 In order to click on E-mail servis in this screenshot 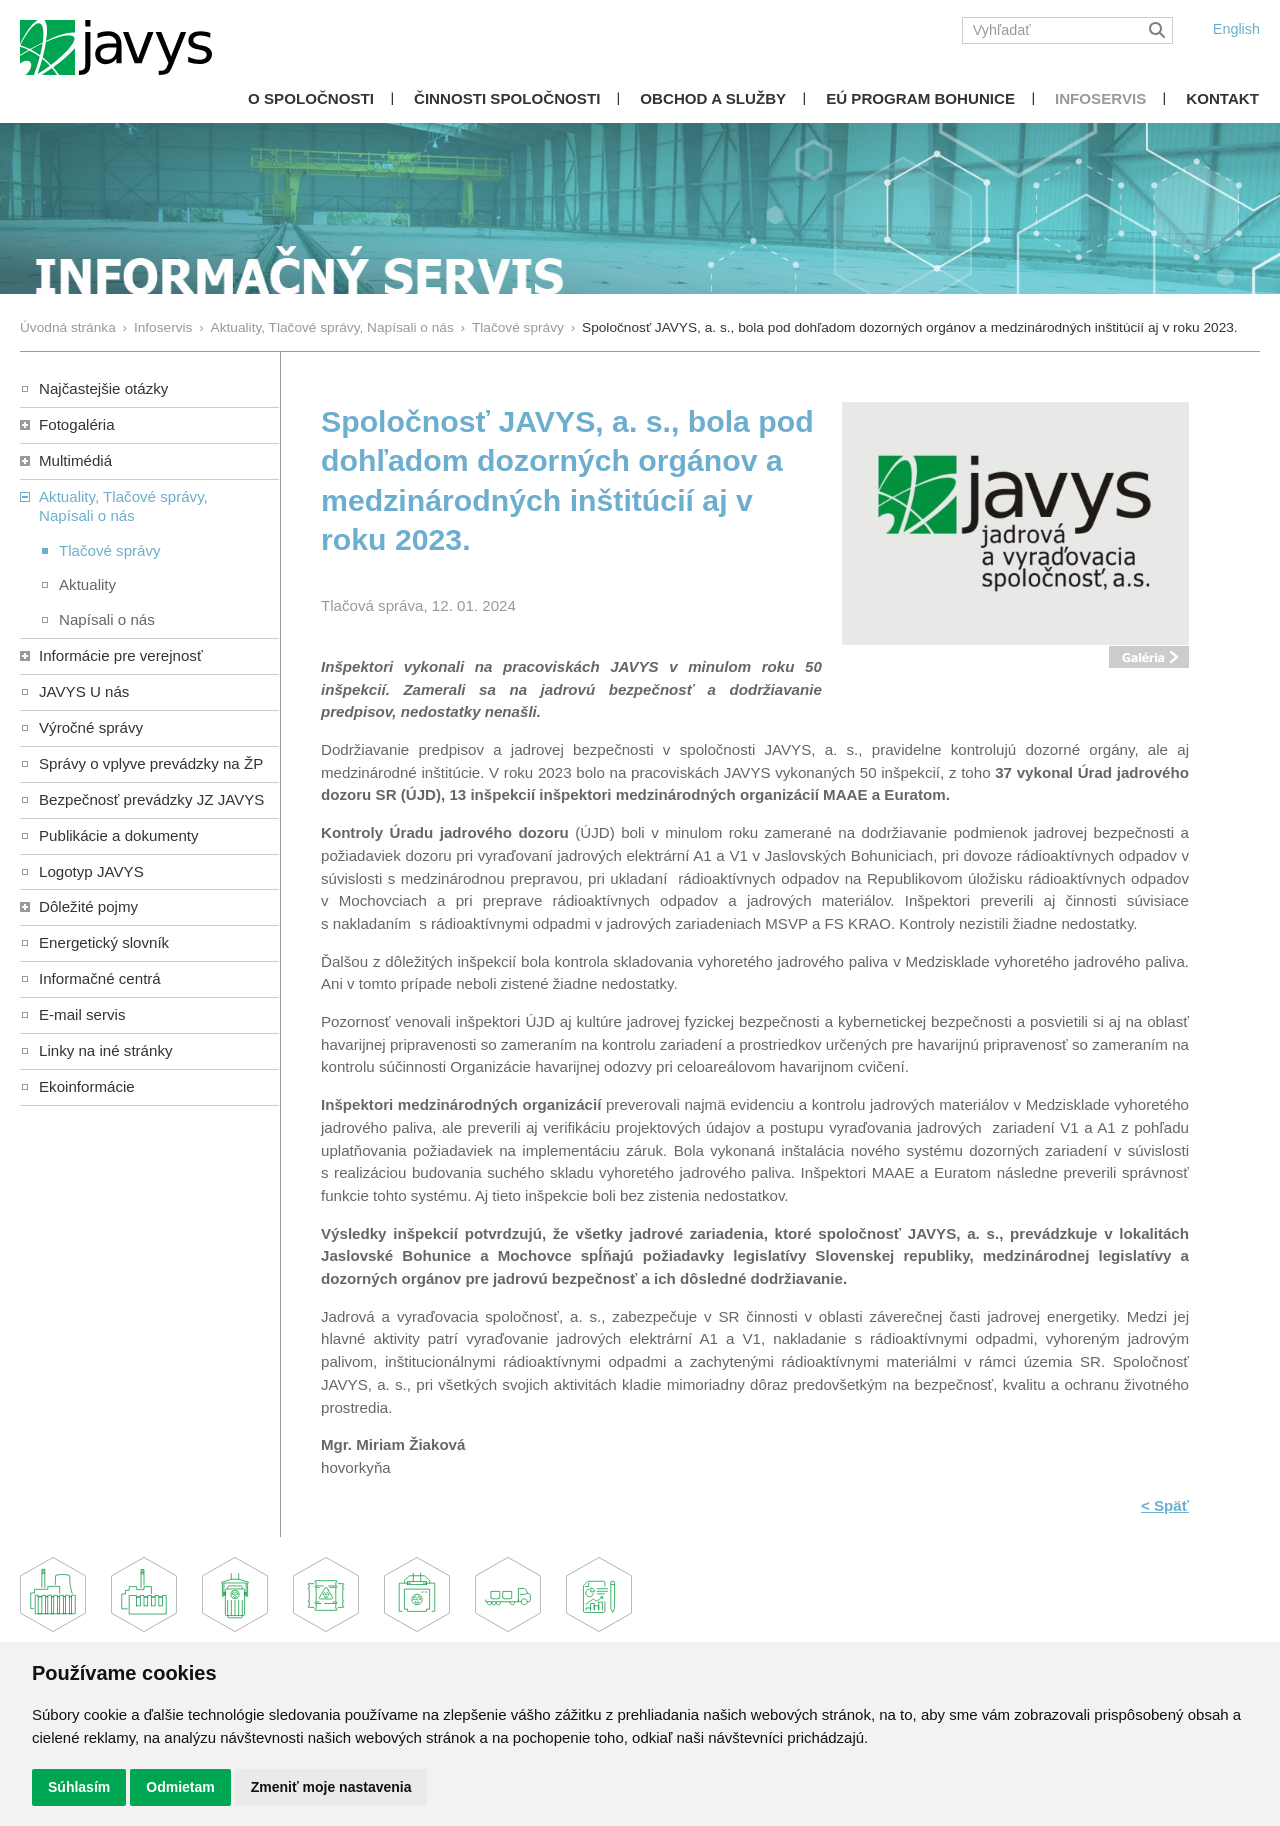, I will do `click(82, 1014)`.